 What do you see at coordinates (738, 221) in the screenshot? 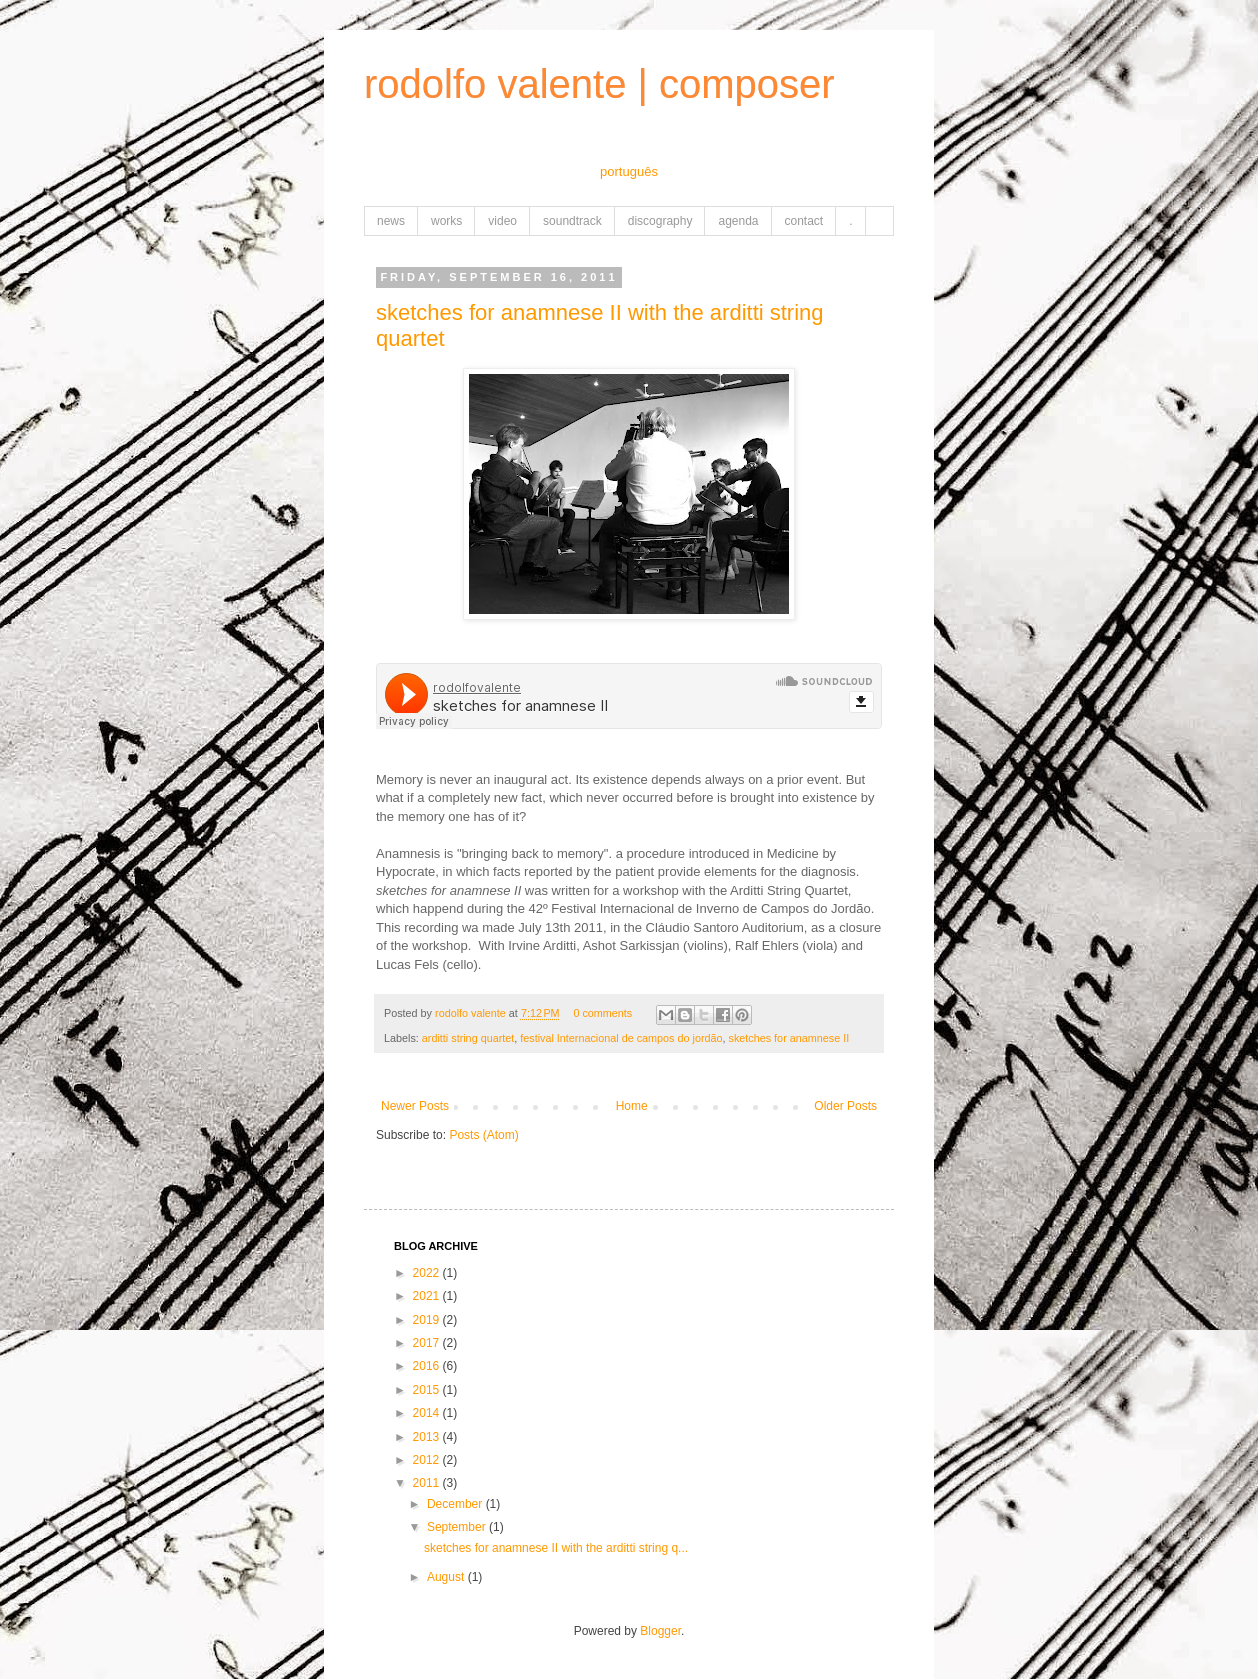
I see `agenda` at bounding box center [738, 221].